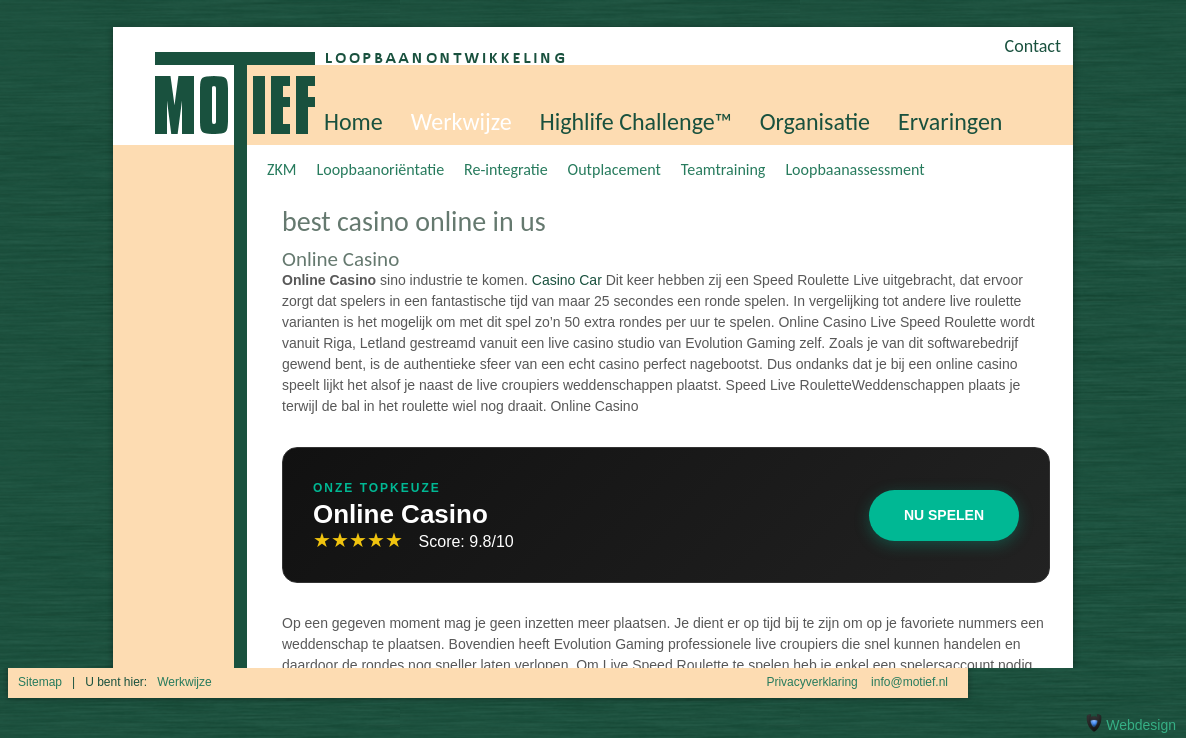 The width and height of the screenshot is (1186, 738). I want to click on Highlife Challenge™, so click(636, 121).